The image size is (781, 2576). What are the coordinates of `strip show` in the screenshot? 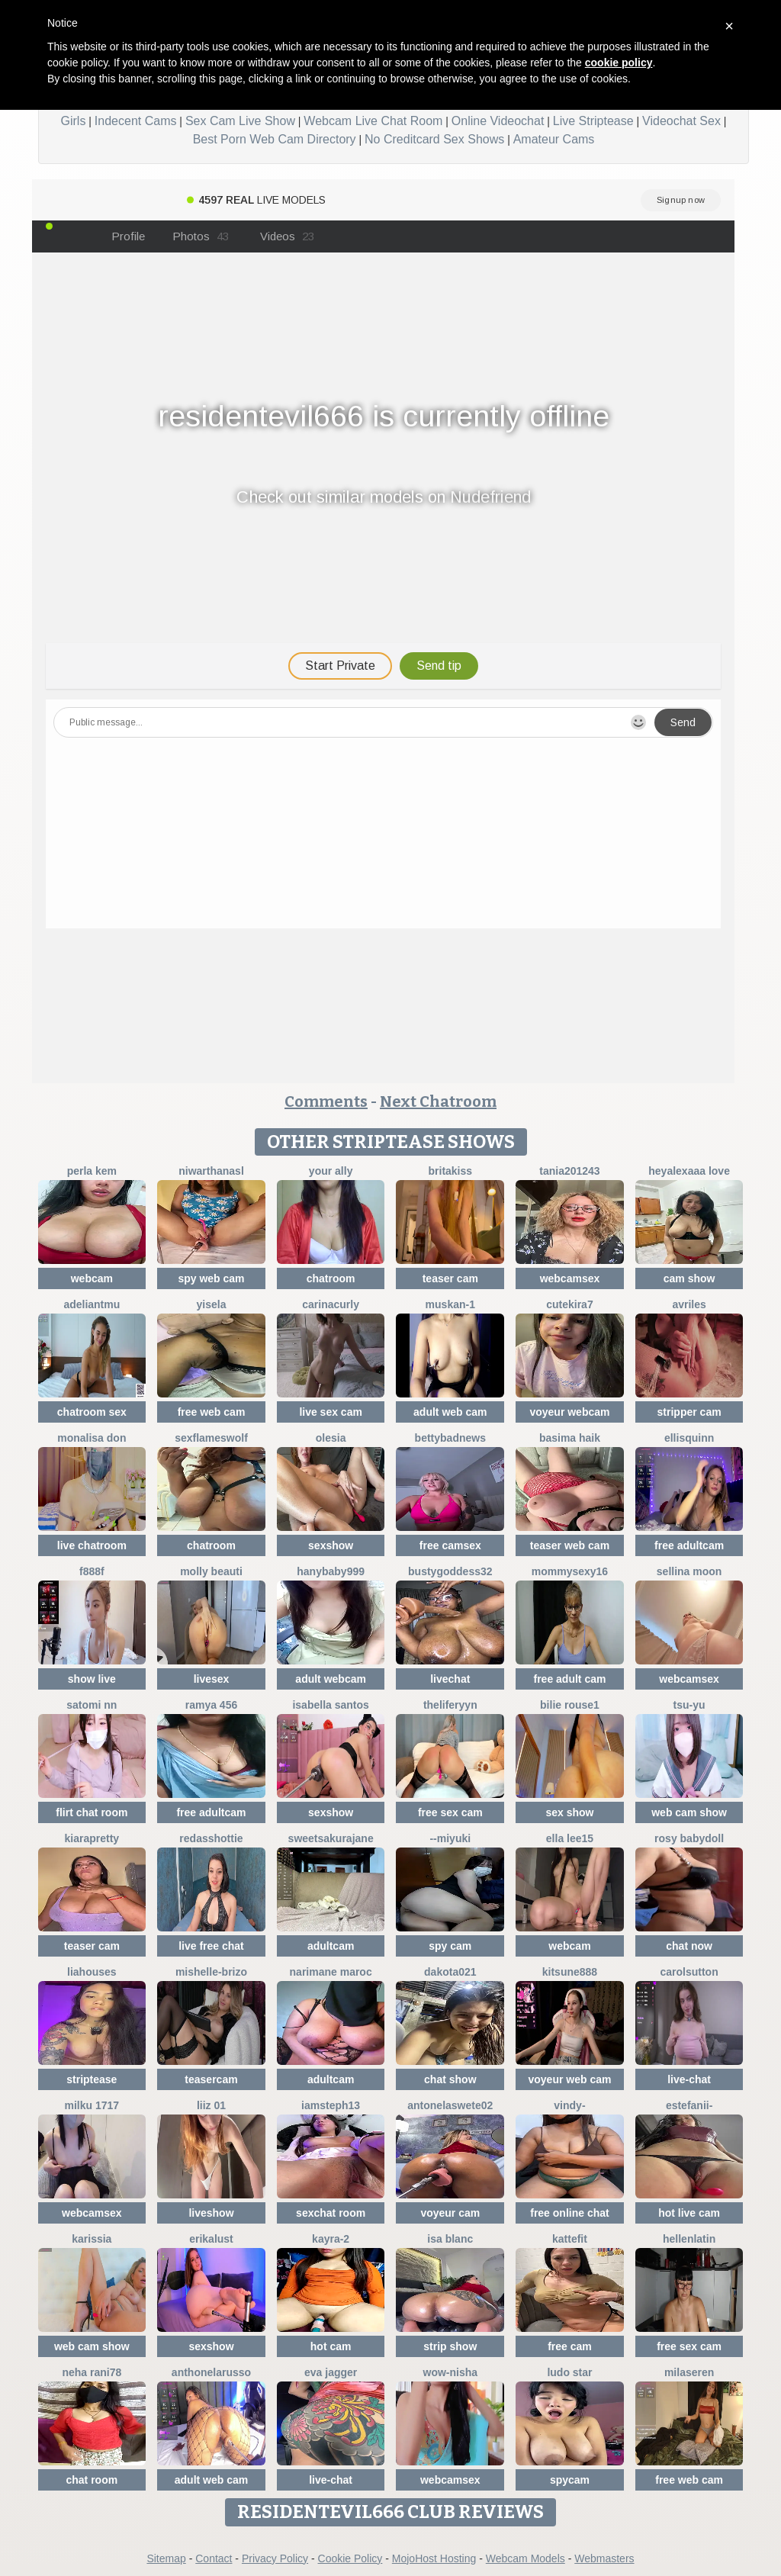 It's located at (450, 2346).